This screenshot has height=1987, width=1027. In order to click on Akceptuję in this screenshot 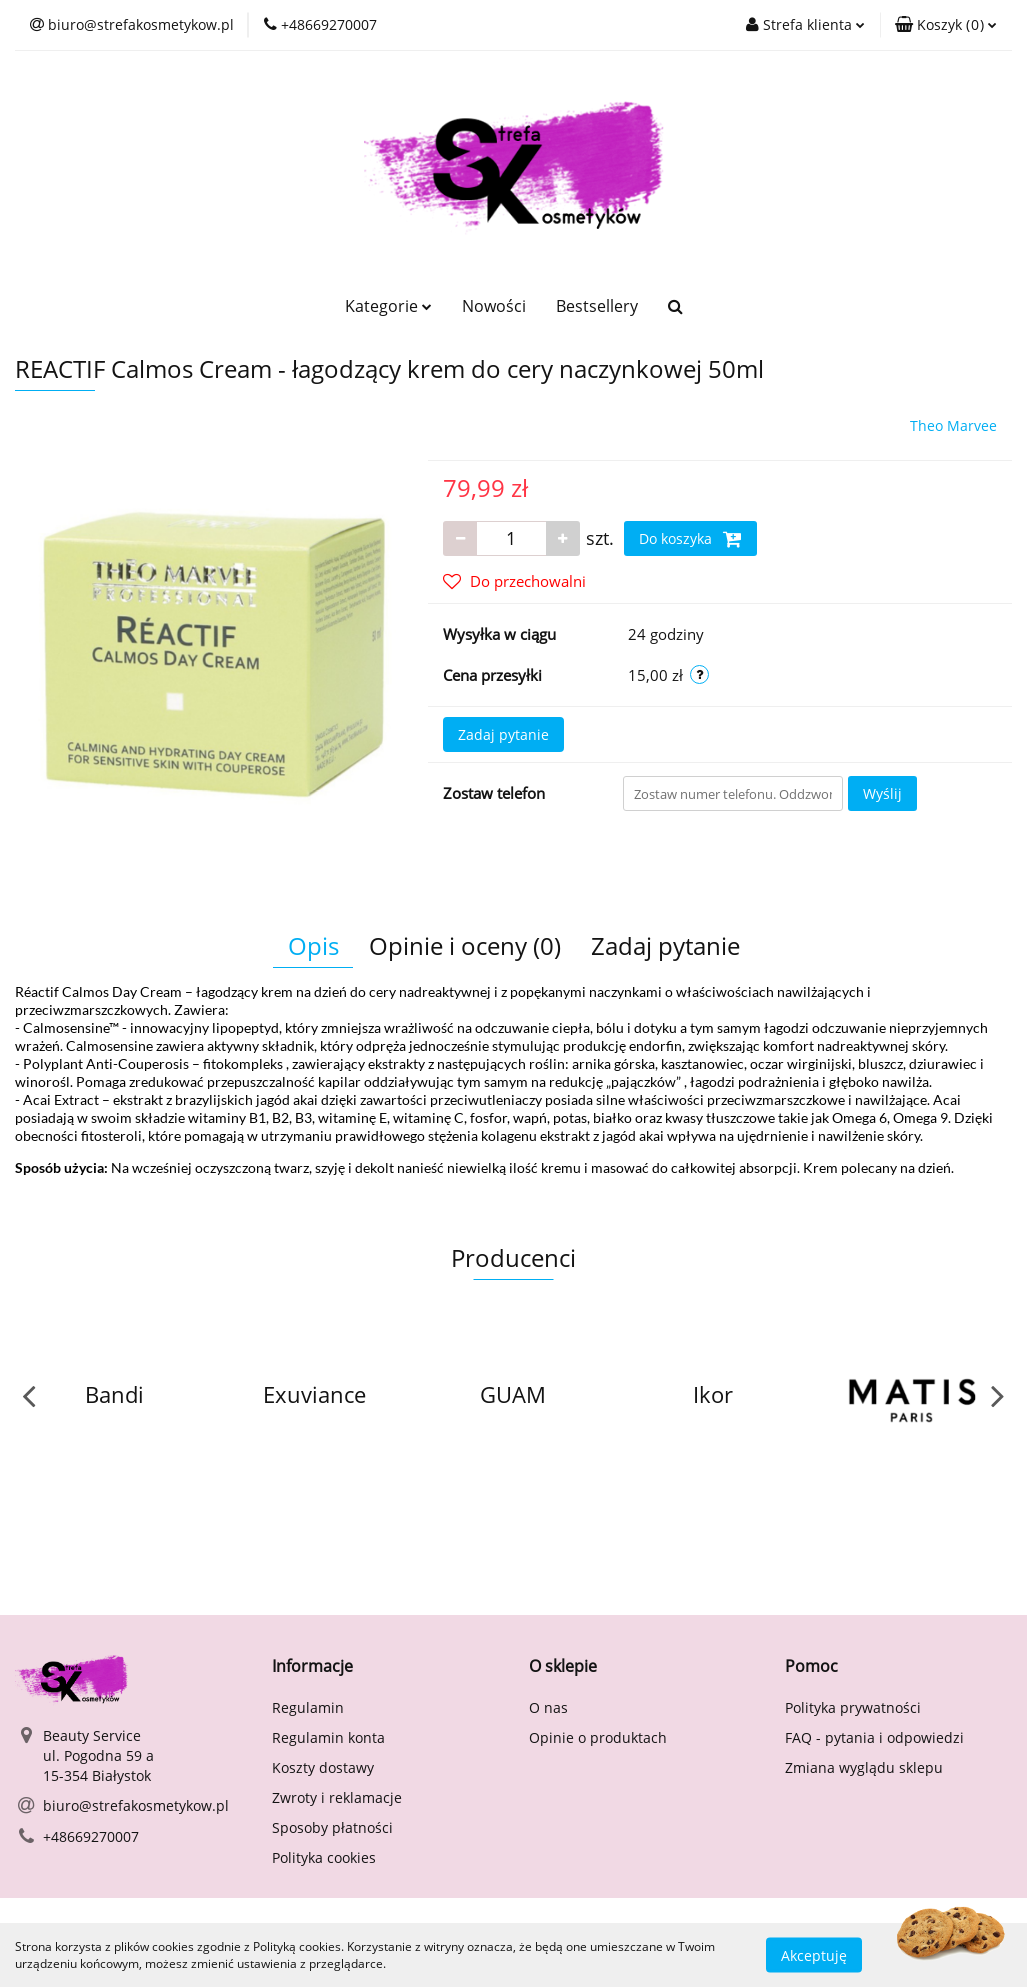, I will do `click(814, 1954)`.